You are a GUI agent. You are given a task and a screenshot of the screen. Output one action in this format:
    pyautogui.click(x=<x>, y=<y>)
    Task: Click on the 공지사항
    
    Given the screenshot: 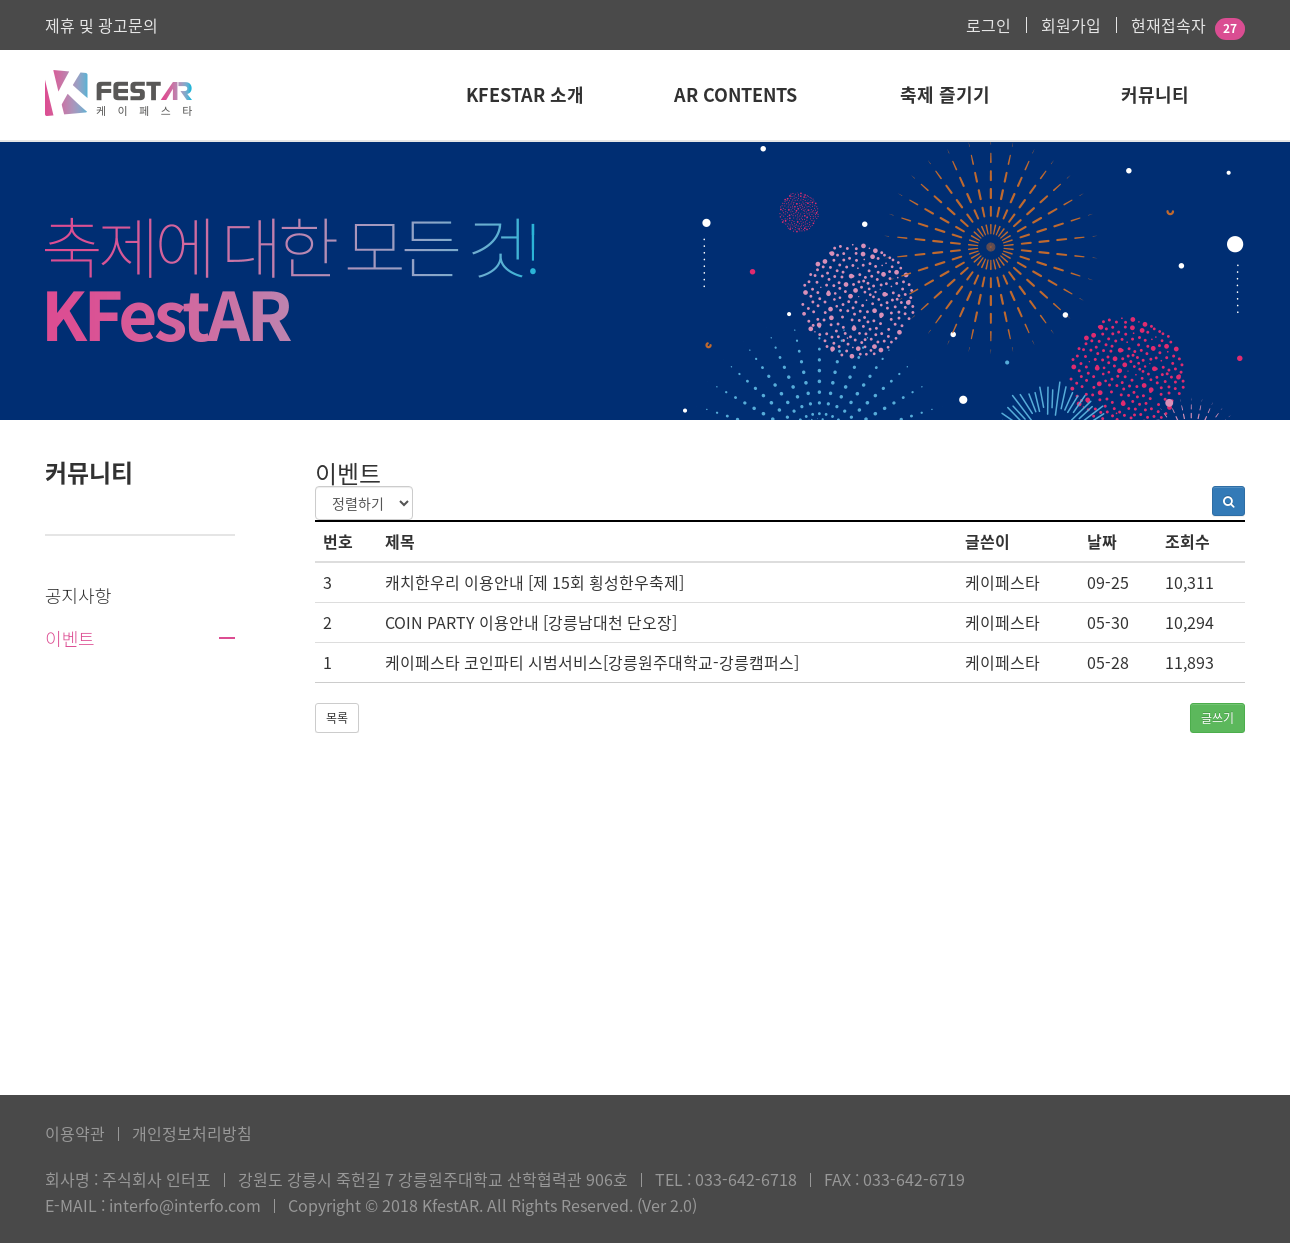 What is the action you would take?
    pyautogui.click(x=78, y=595)
    